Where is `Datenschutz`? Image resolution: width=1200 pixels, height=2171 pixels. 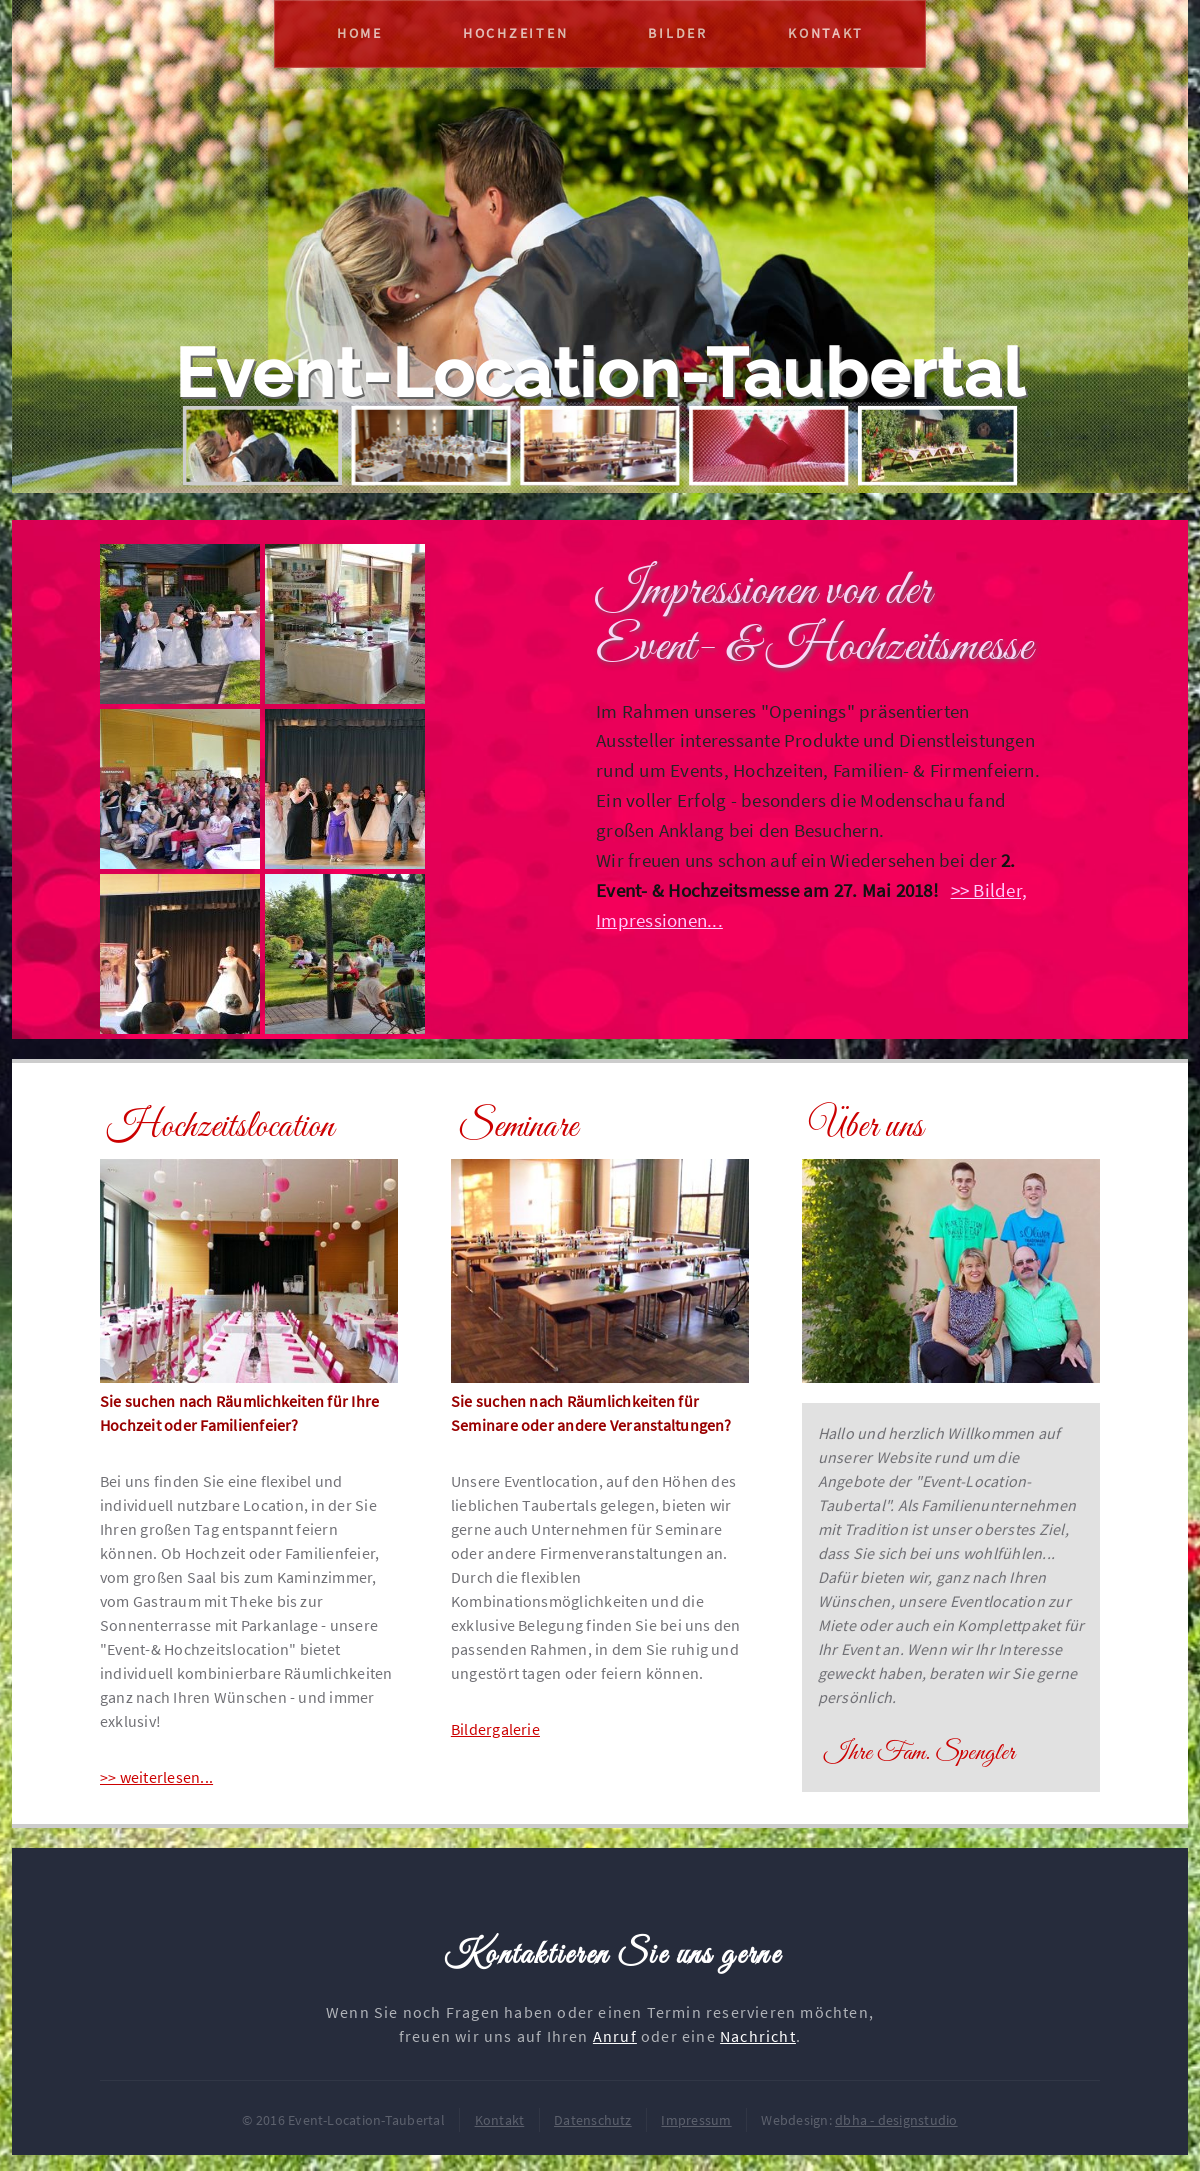 Datenschutz is located at coordinates (593, 2120).